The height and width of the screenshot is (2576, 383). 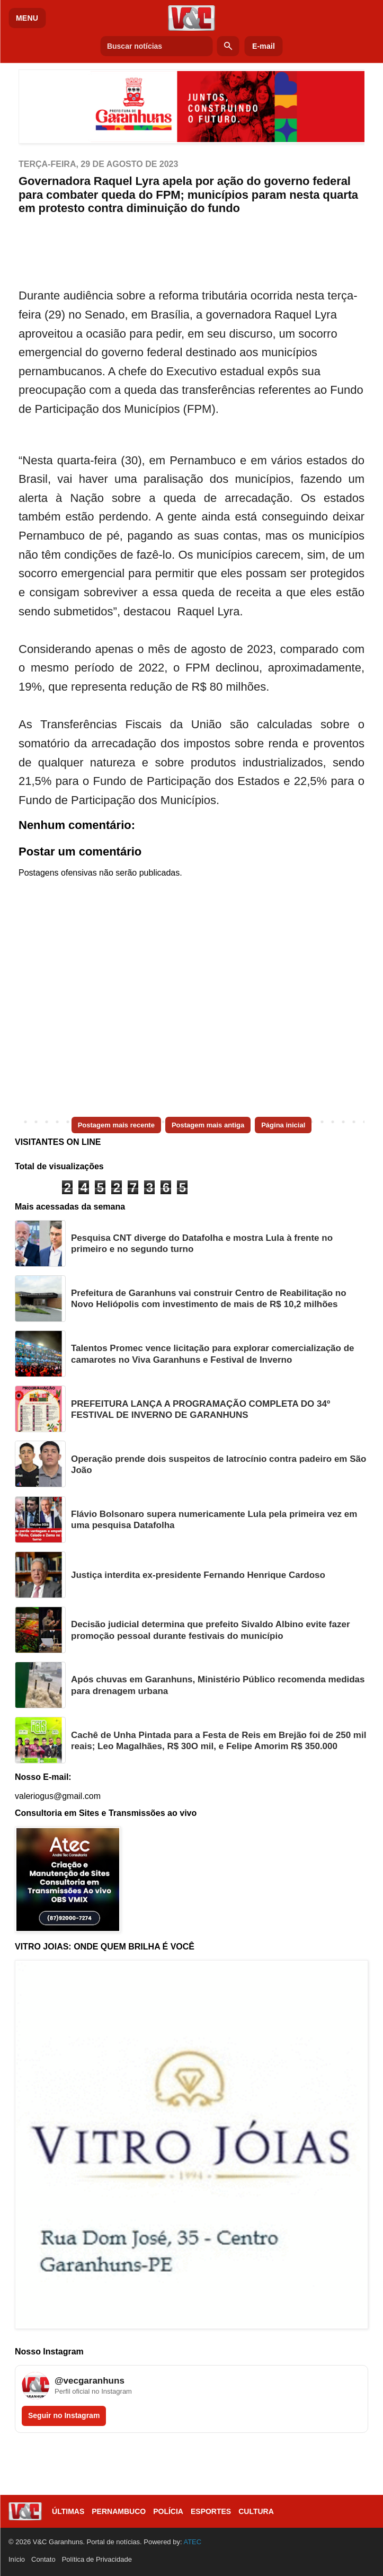 What do you see at coordinates (64, 2415) in the screenshot?
I see `Seguir no Instagram` at bounding box center [64, 2415].